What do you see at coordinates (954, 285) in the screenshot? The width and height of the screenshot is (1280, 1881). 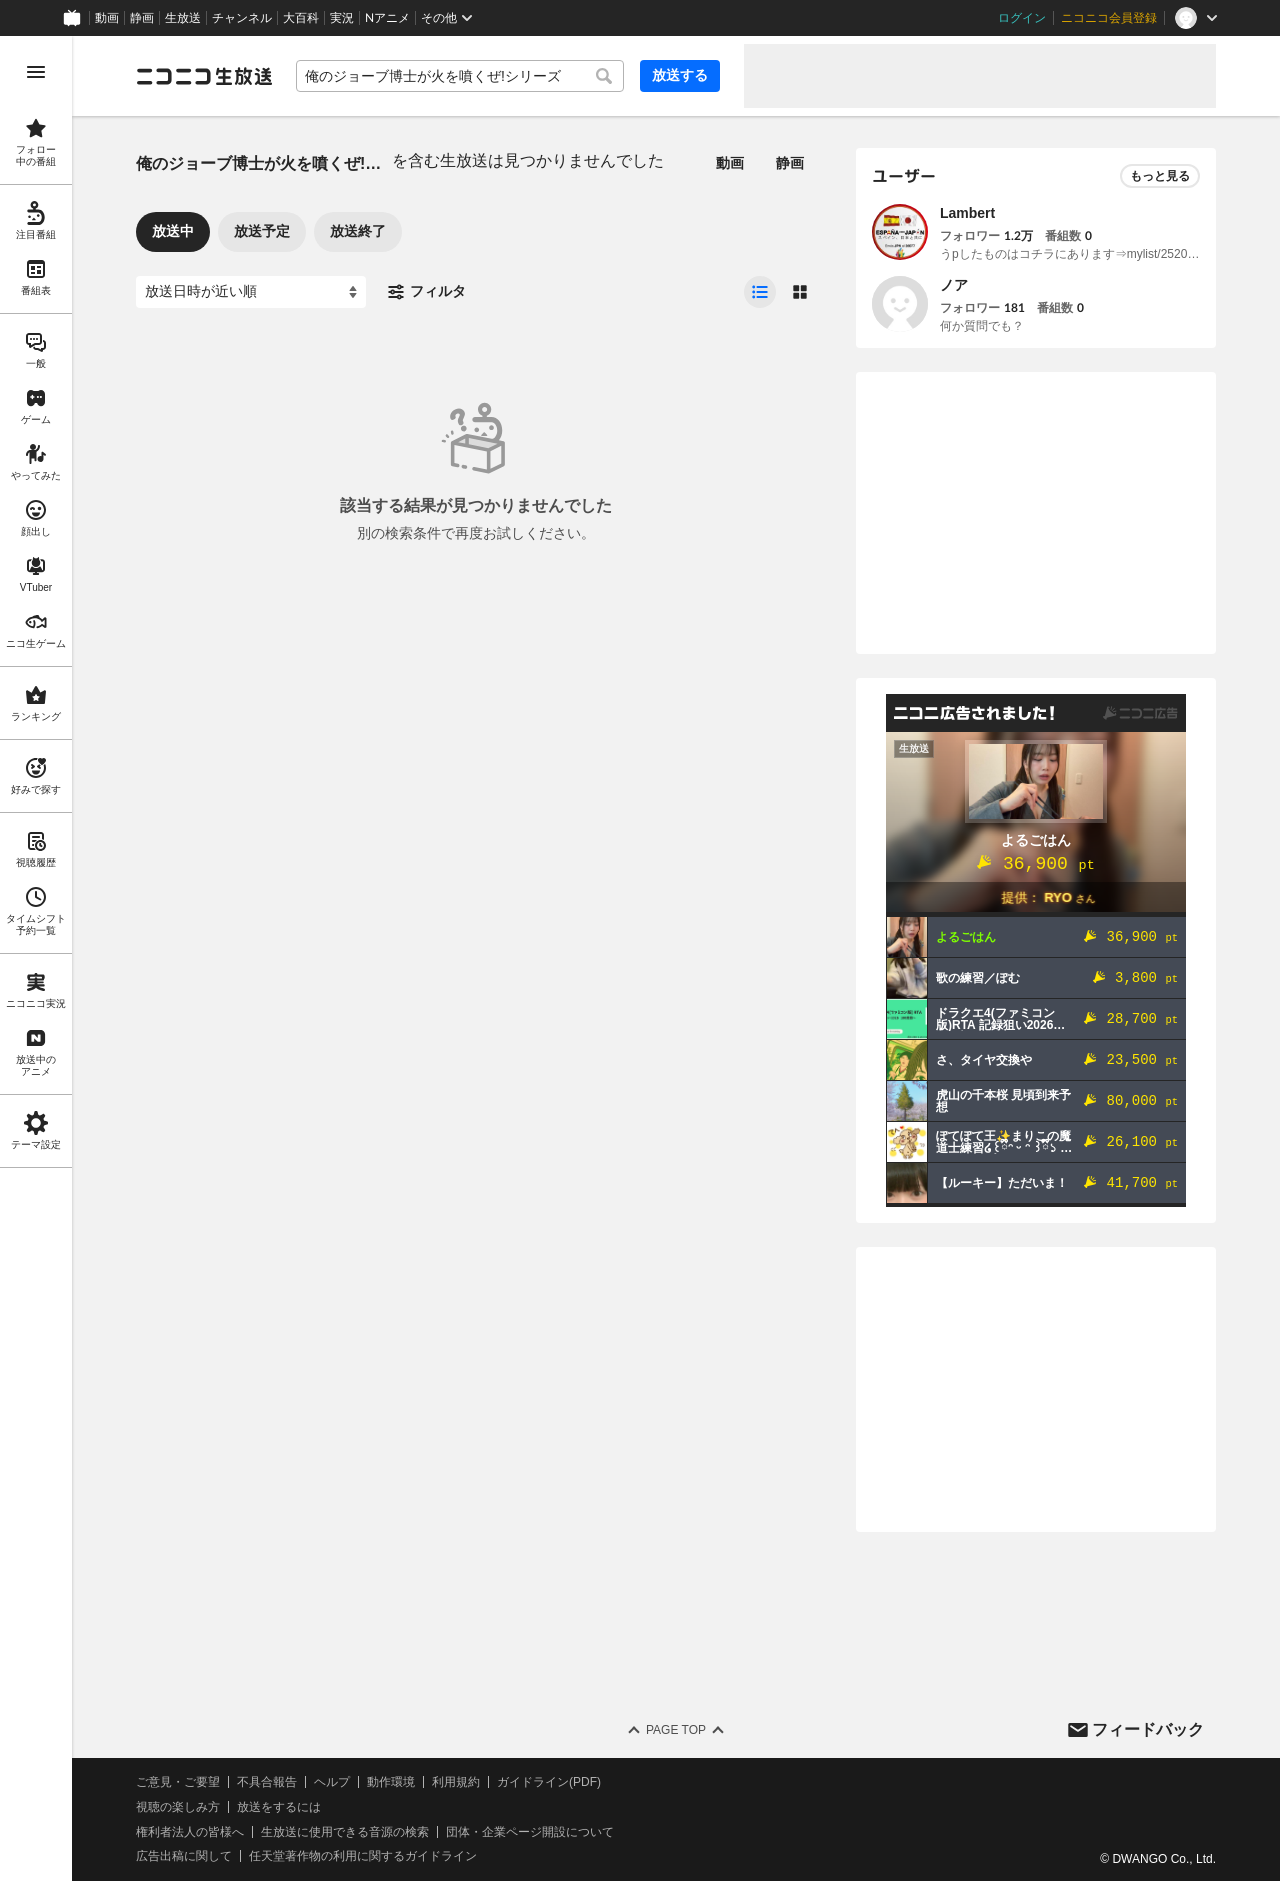 I see `ノア` at bounding box center [954, 285].